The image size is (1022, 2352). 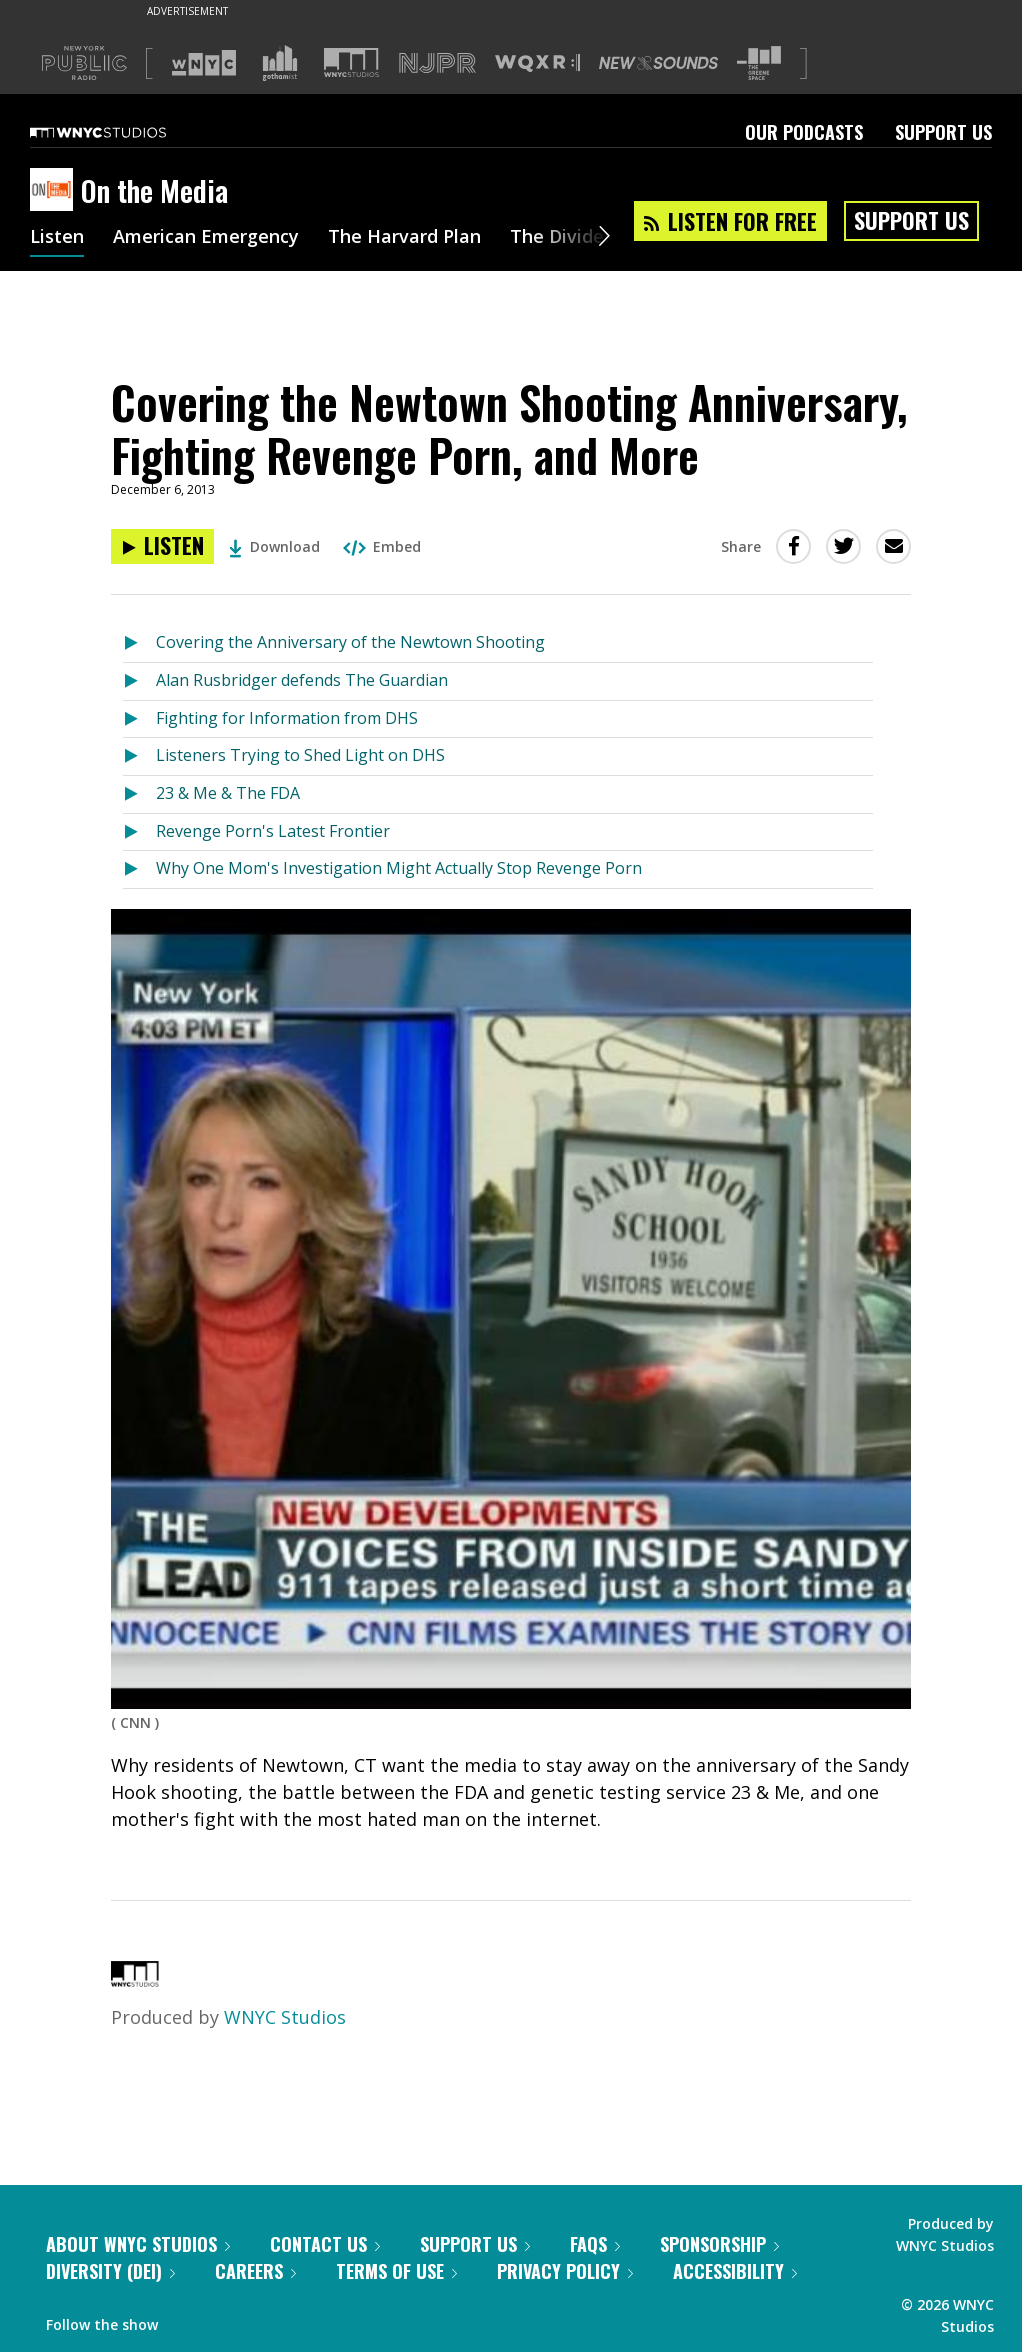 I want to click on [Listen to Alan Rusbridger defends The Guardian], so click(x=139, y=681).